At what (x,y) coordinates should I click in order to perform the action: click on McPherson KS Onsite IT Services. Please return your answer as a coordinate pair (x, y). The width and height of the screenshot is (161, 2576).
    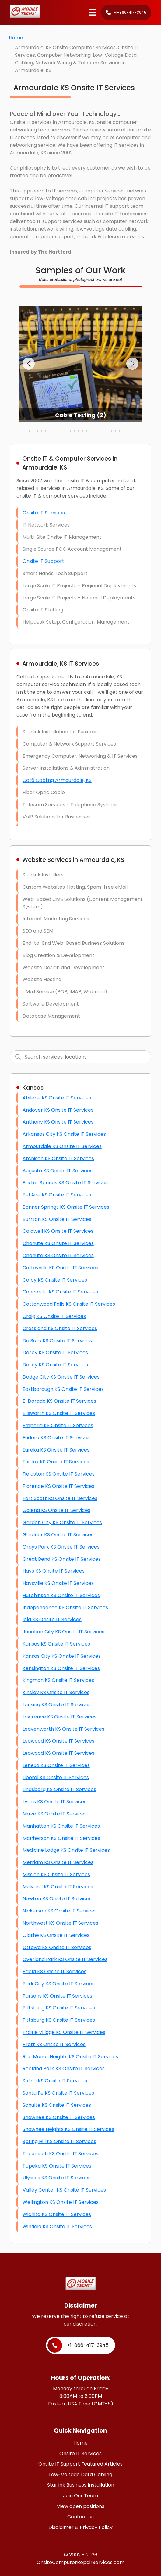
    Looking at the image, I should click on (61, 1838).